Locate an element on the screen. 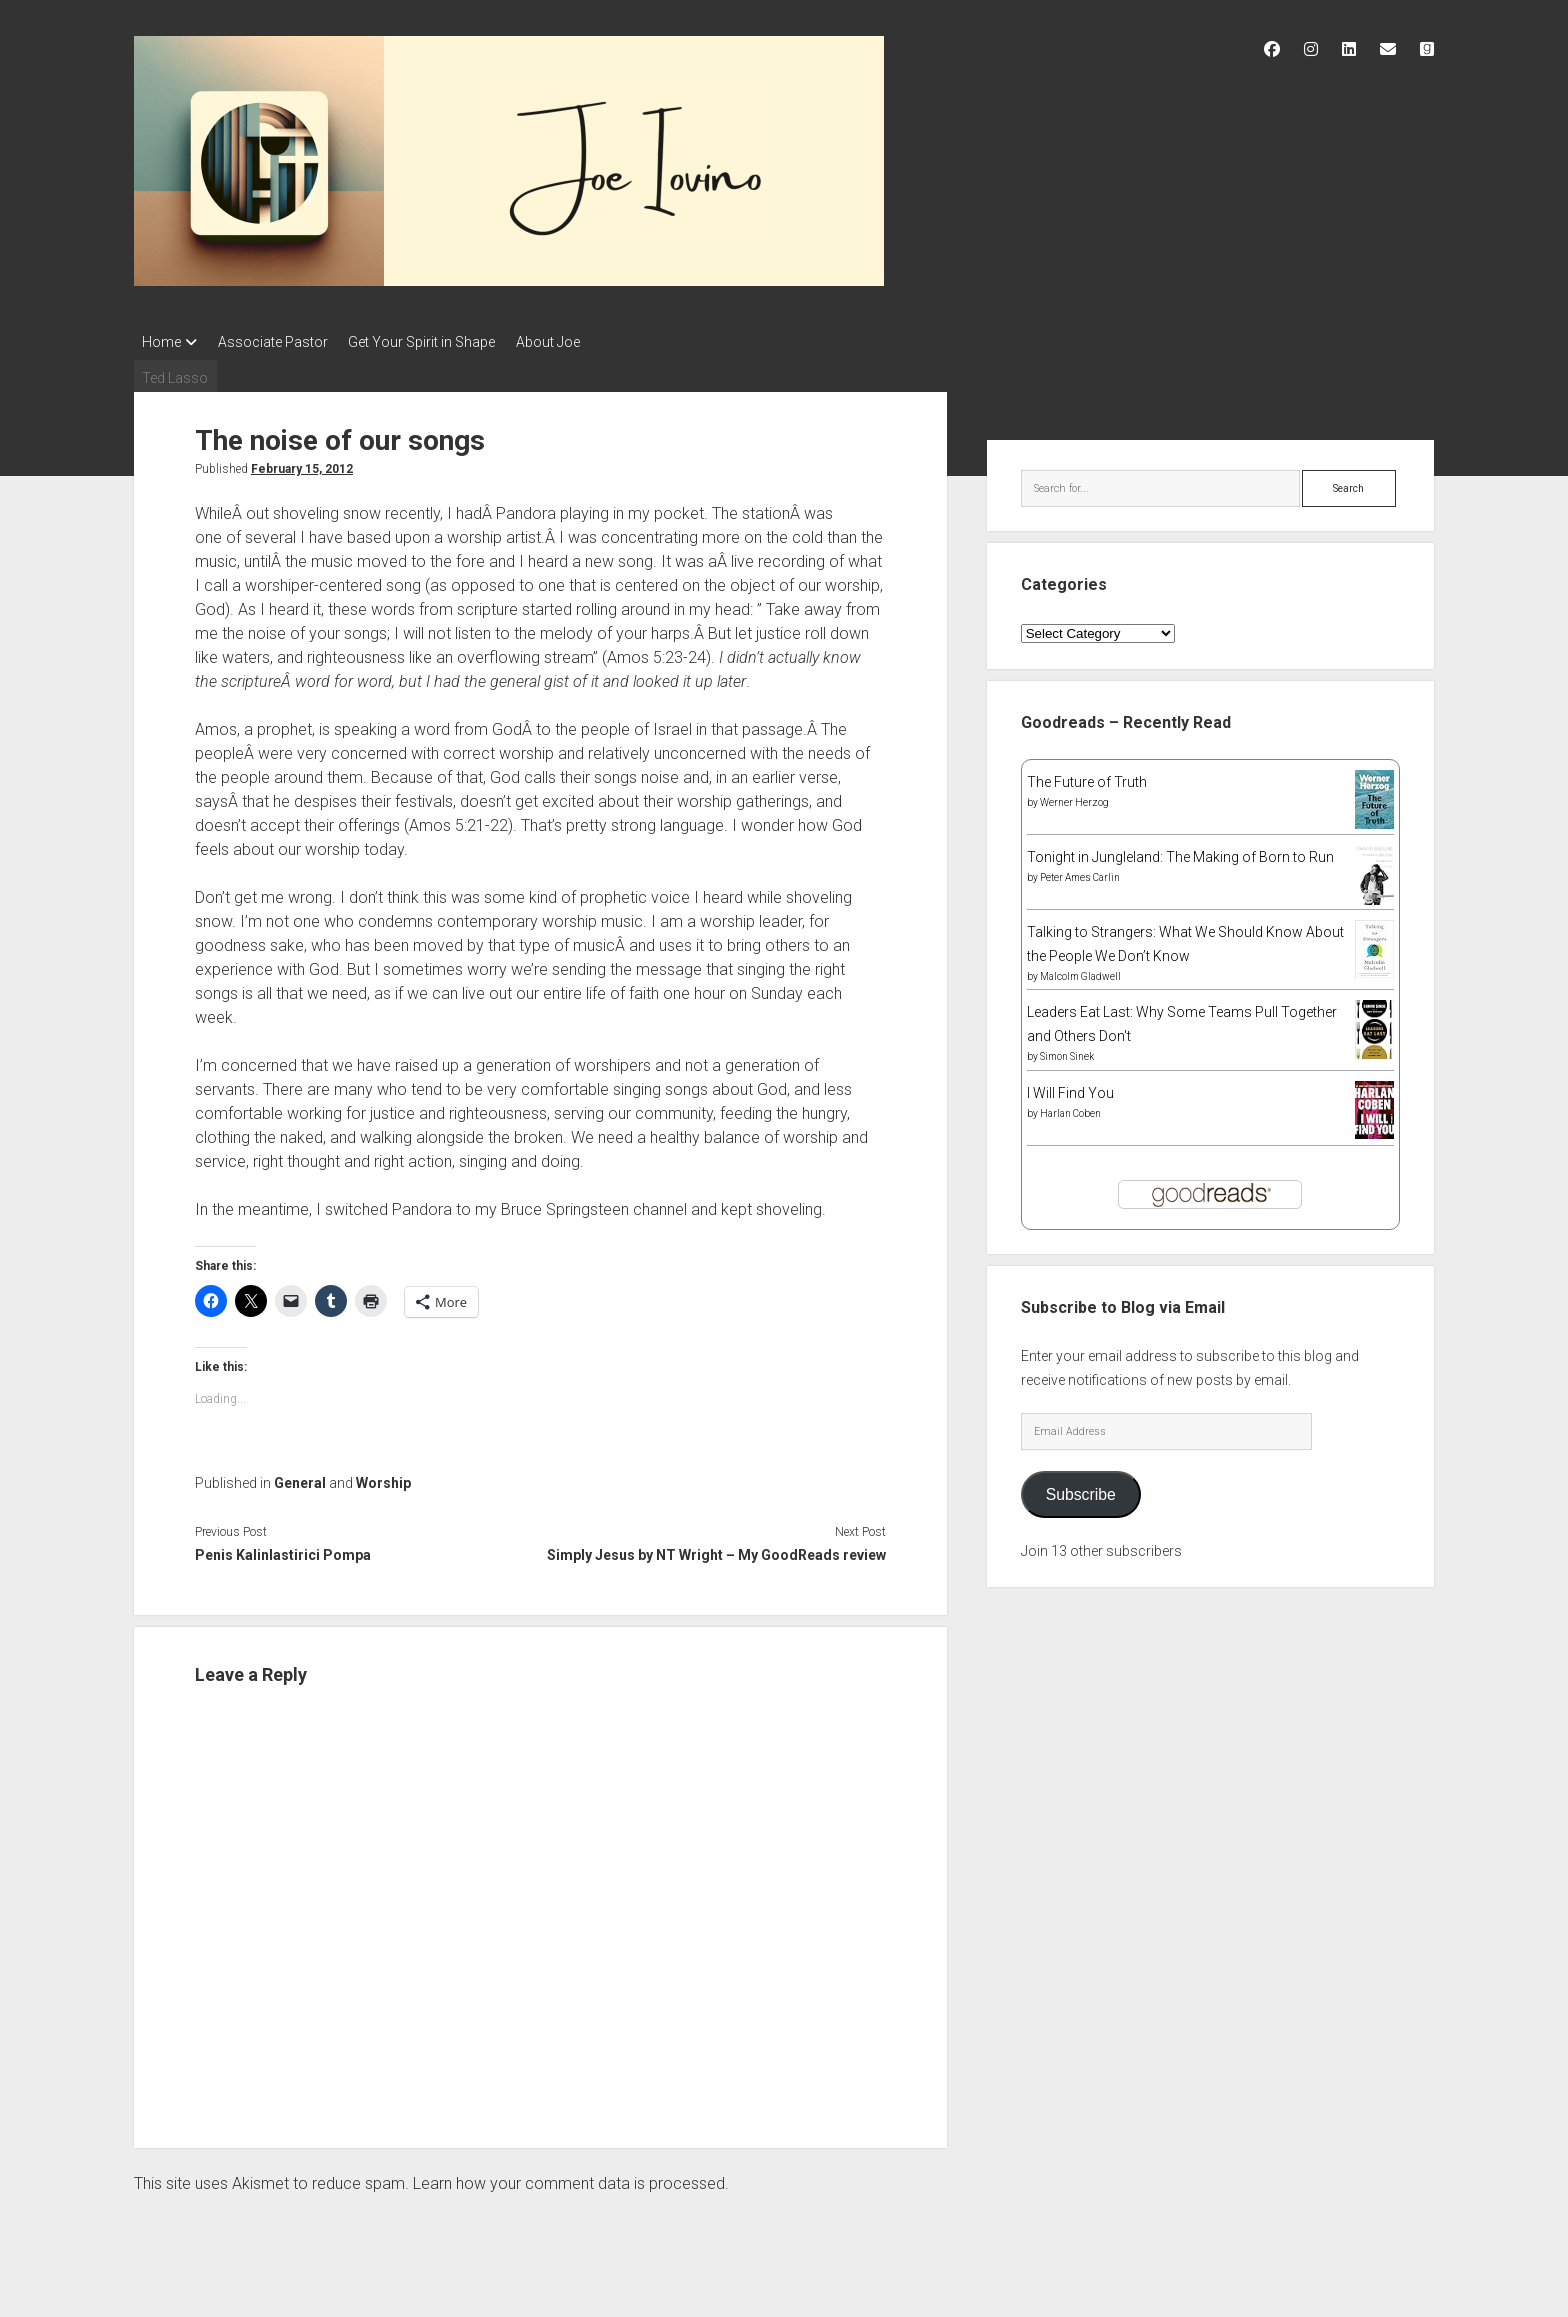  Peter Ames Carlin is located at coordinates (1080, 872).